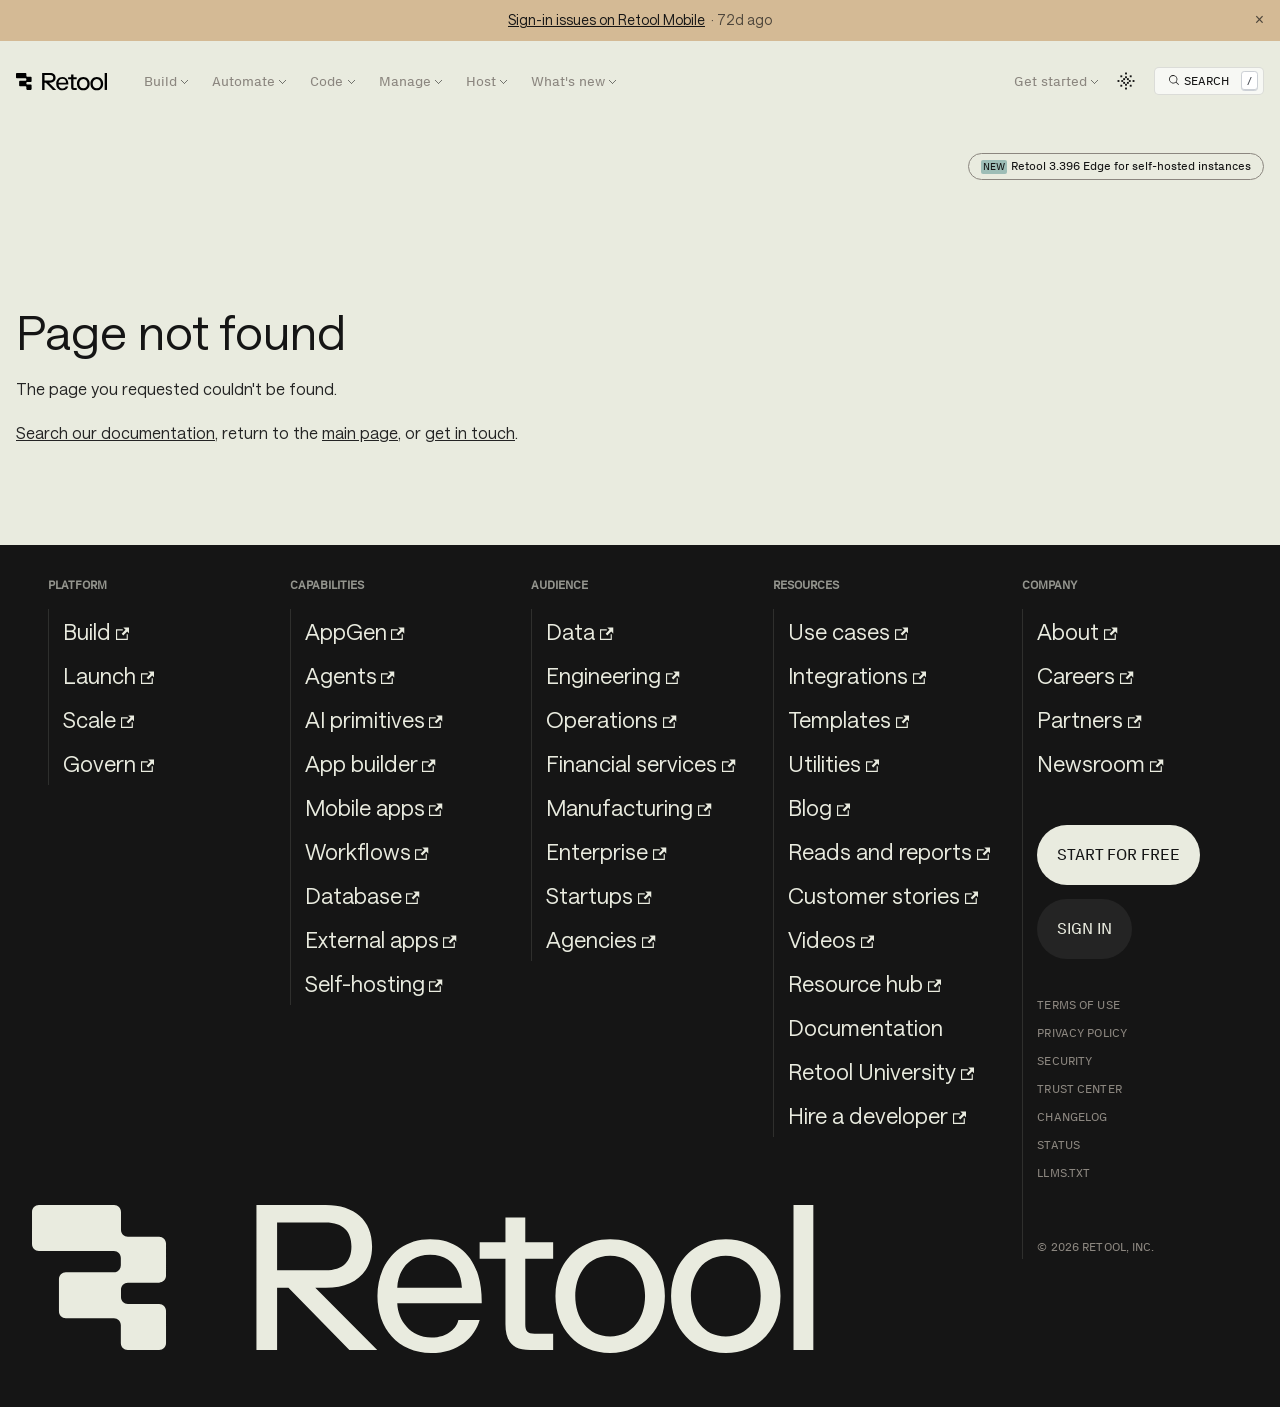 This screenshot has width=1280, height=1407. What do you see at coordinates (1063, 1173) in the screenshot?
I see `llms.txt` at bounding box center [1063, 1173].